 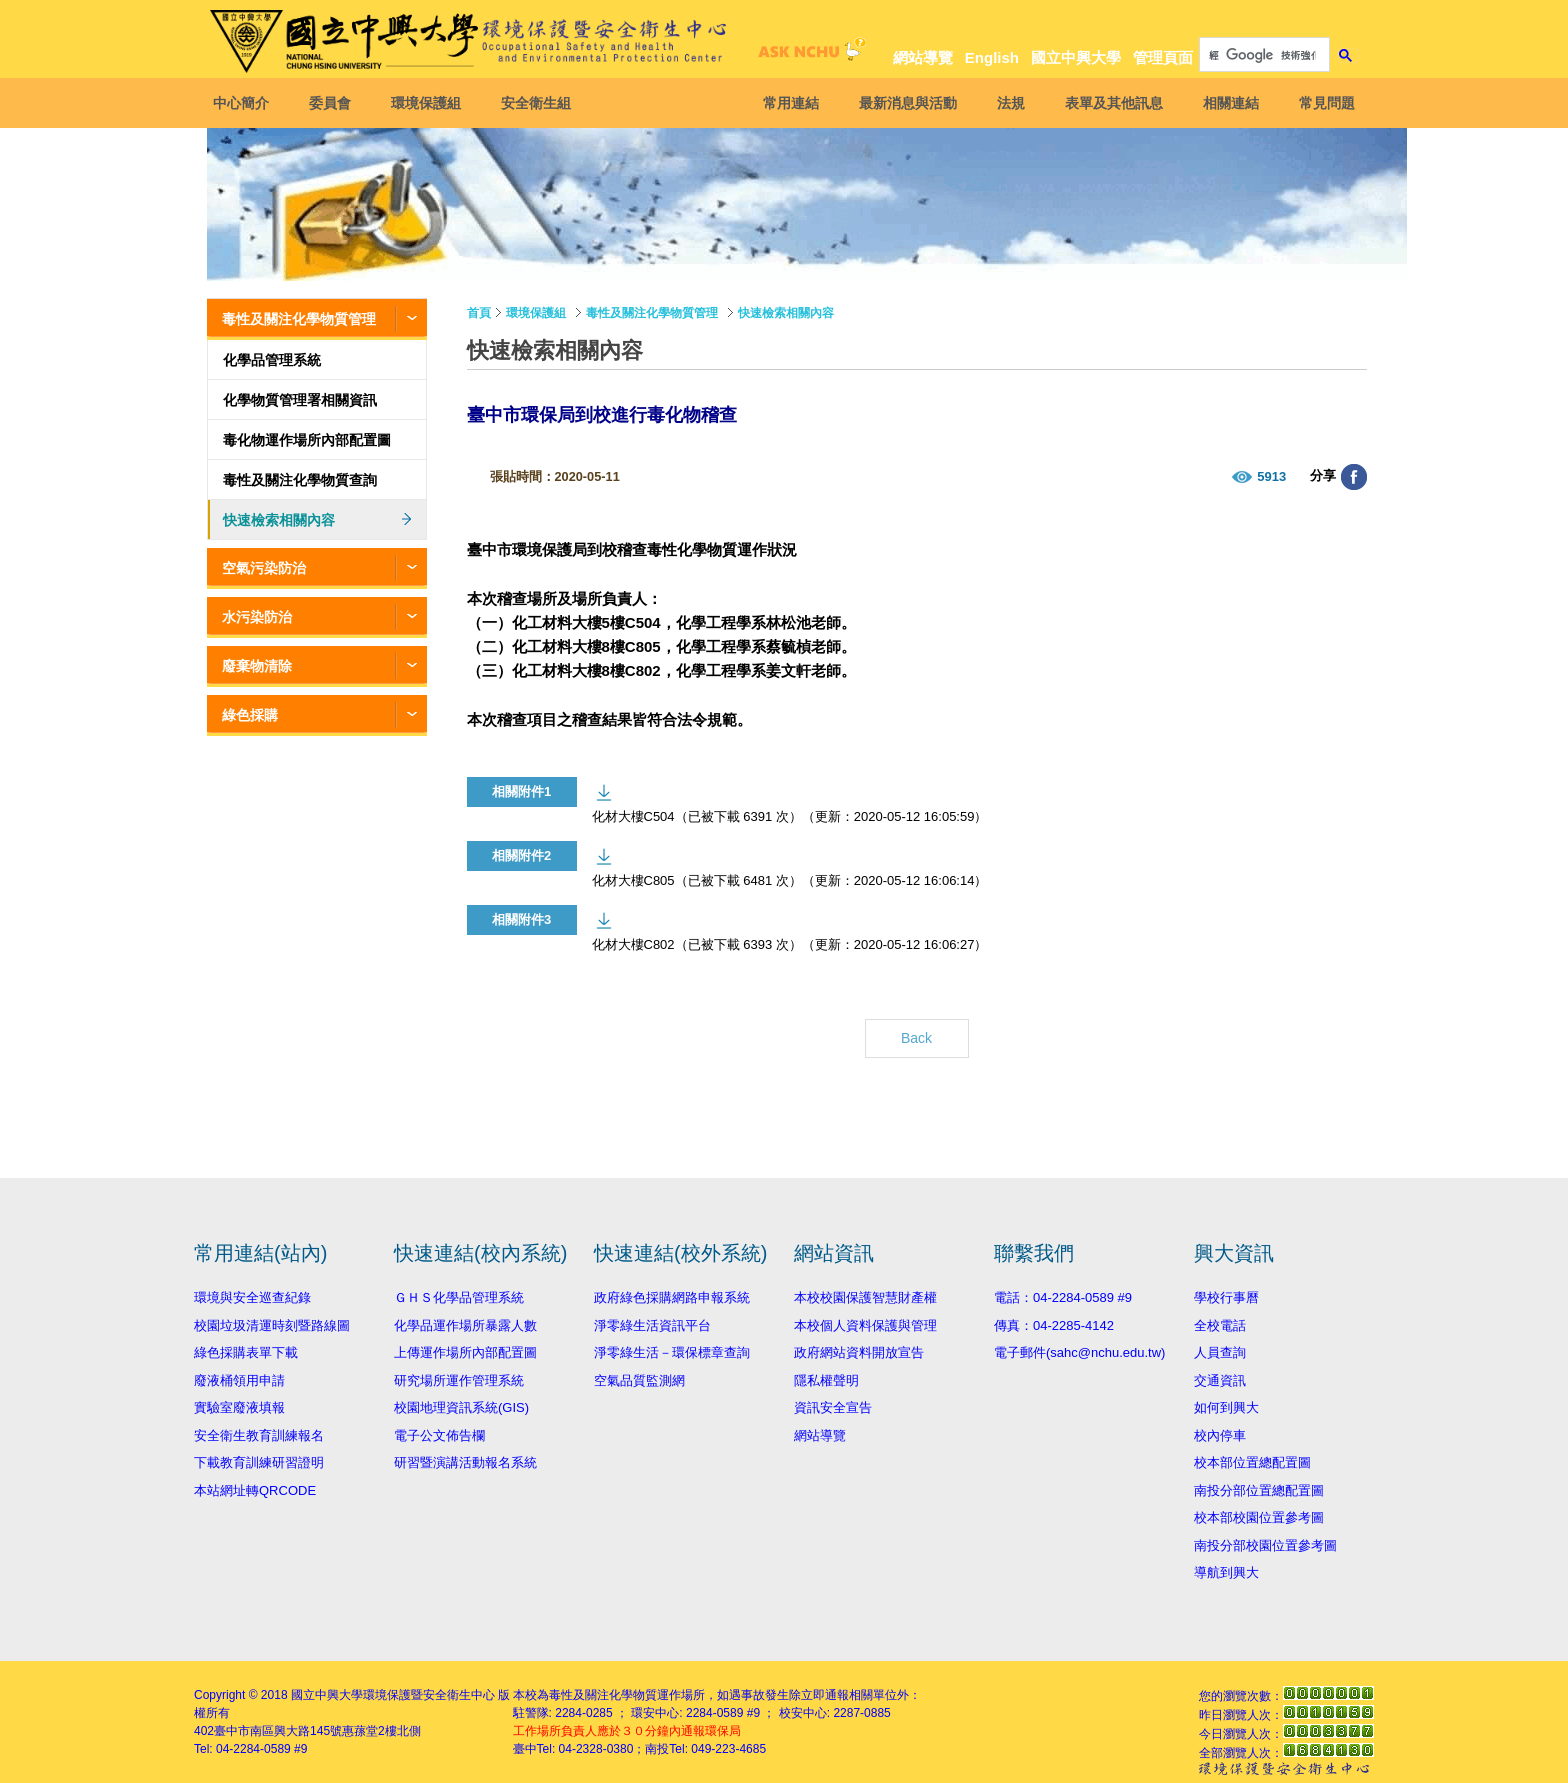 What do you see at coordinates (1252, 1462) in the screenshot?
I see `校本部位置總配置圖` at bounding box center [1252, 1462].